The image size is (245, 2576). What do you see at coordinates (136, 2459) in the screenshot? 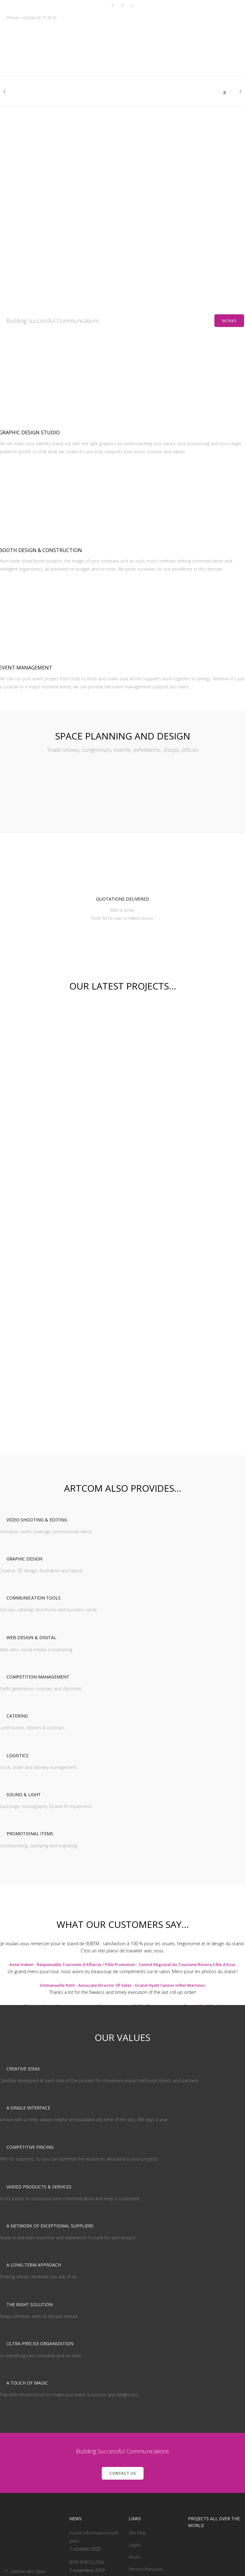
I see `Contact` at bounding box center [136, 2459].